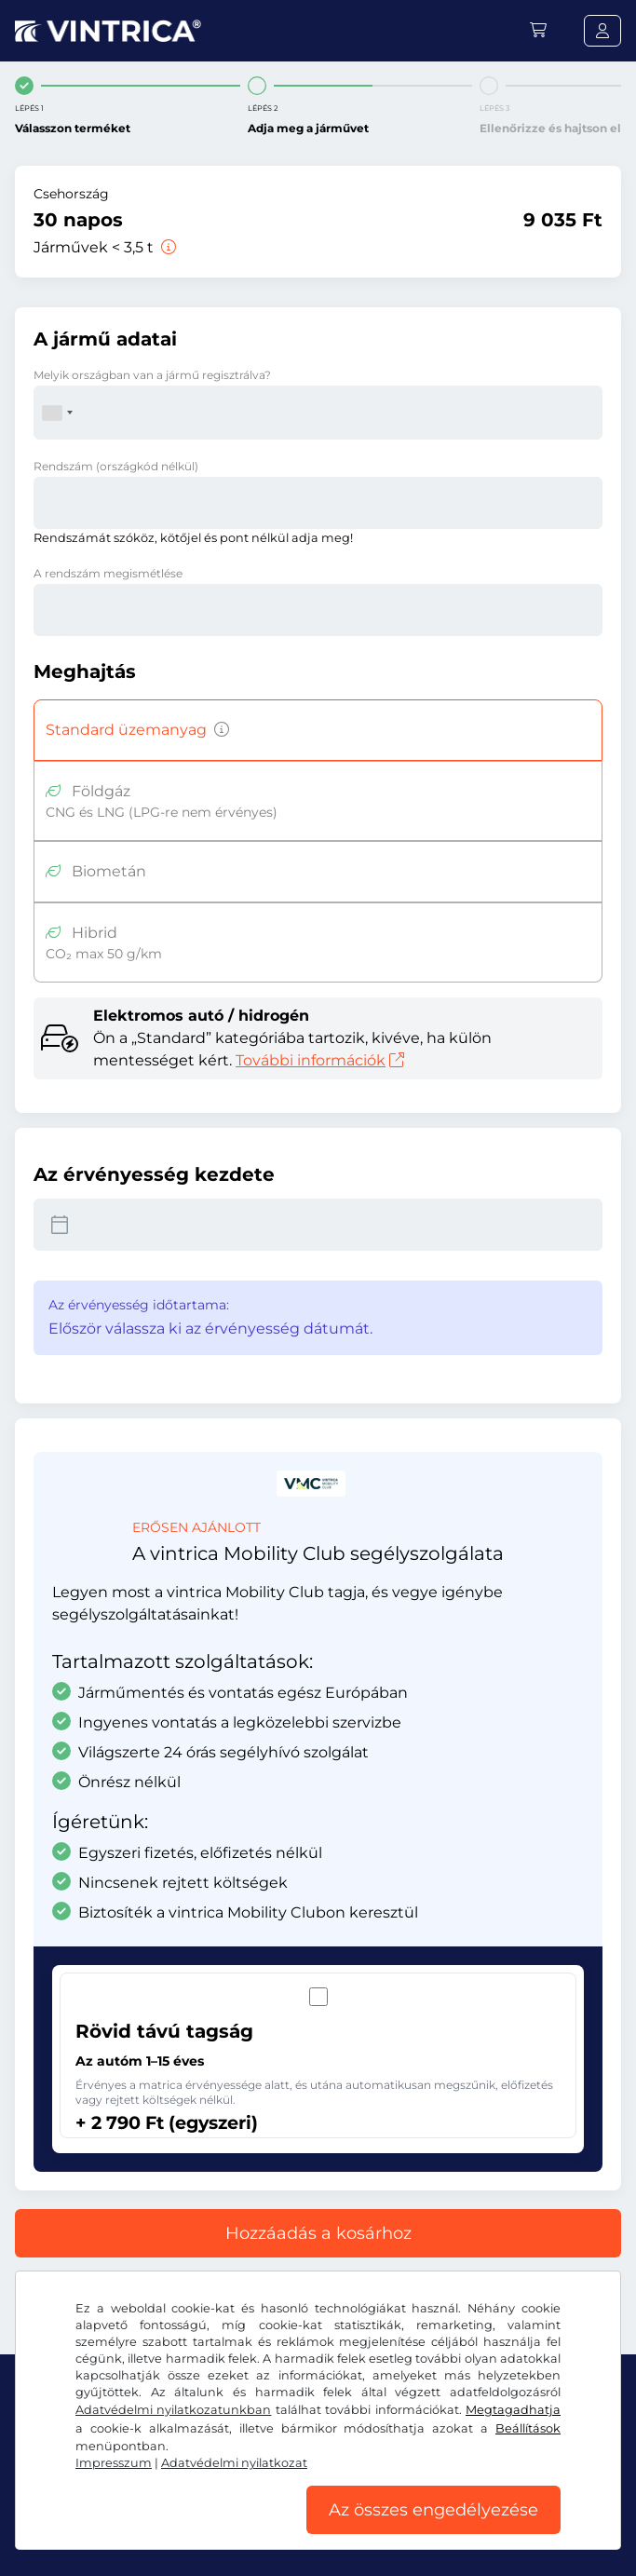  Describe the element at coordinates (234, 2463) in the screenshot. I see `Adatvédelmi nyilatkozat` at that location.